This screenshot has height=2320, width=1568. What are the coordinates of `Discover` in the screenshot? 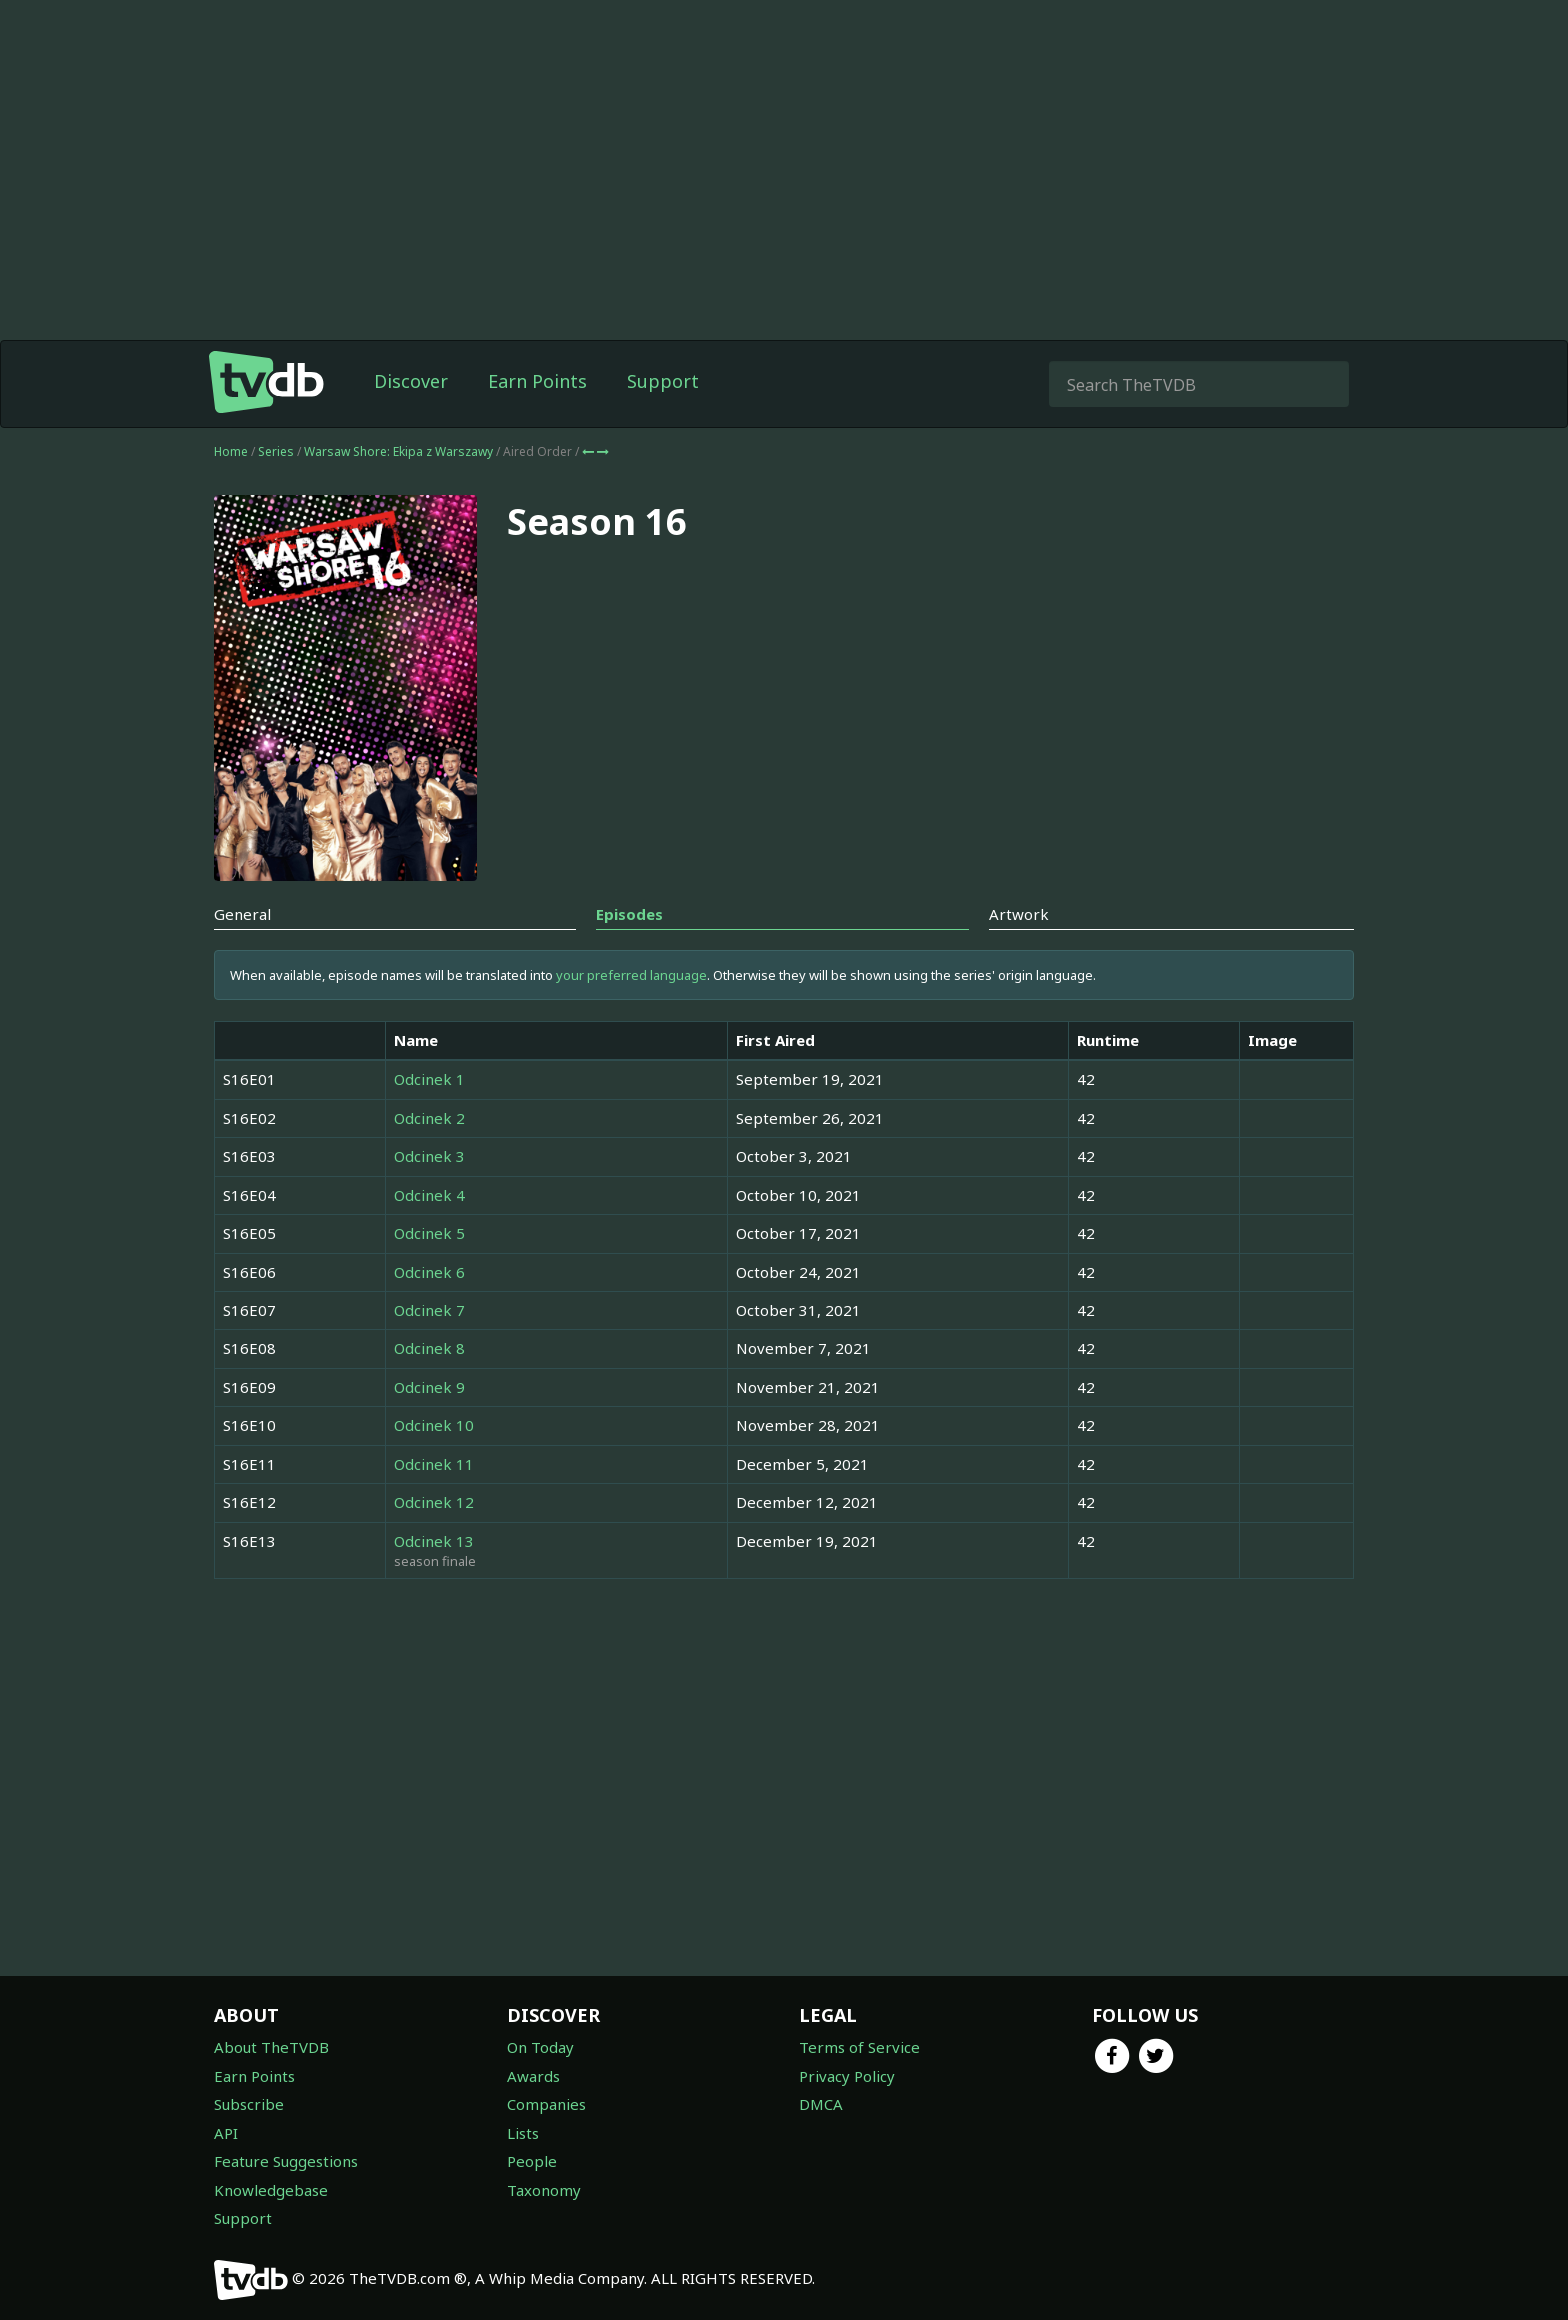 It's located at (411, 381).